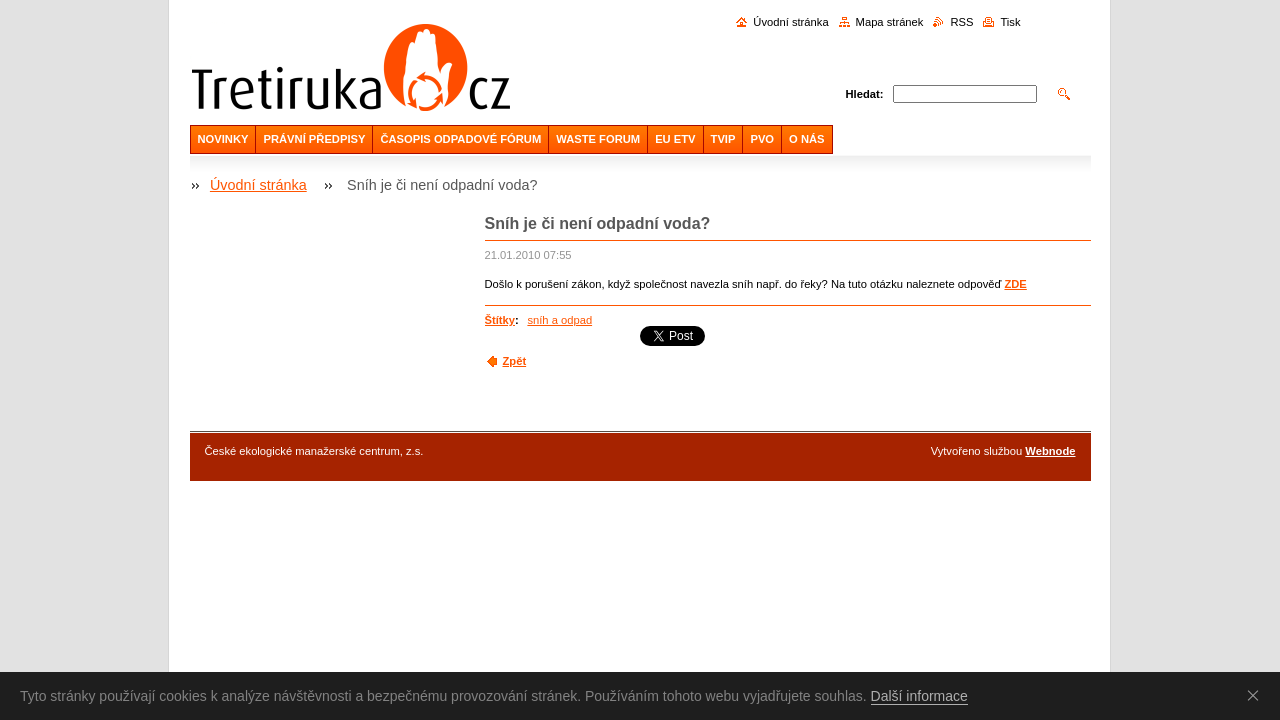 The image size is (1280, 720). What do you see at coordinates (790, 22) in the screenshot?
I see `Úvodní stránka` at bounding box center [790, 22].